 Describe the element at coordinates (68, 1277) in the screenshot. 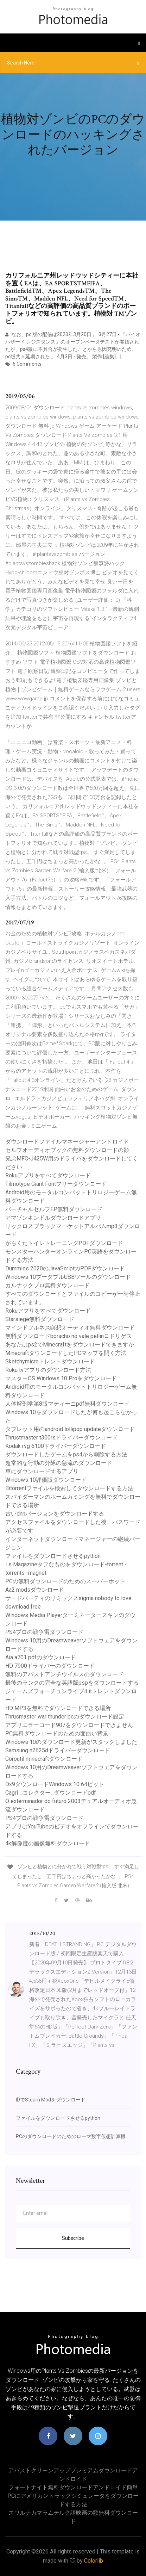

I see `Windows 10ブータブルUSBツールのダウンロード` at that location.